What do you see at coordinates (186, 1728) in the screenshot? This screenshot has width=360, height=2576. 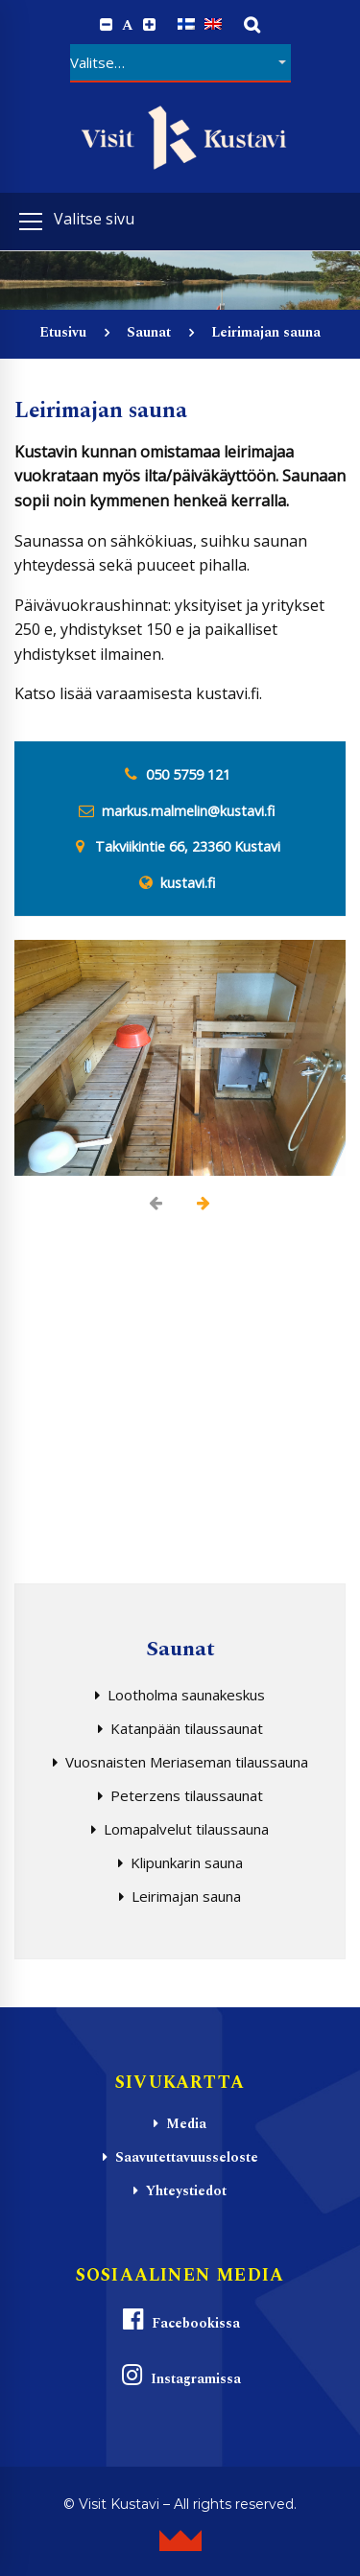 I see `Katanpään tilaussaunat` at bounding box center [186, 1728].